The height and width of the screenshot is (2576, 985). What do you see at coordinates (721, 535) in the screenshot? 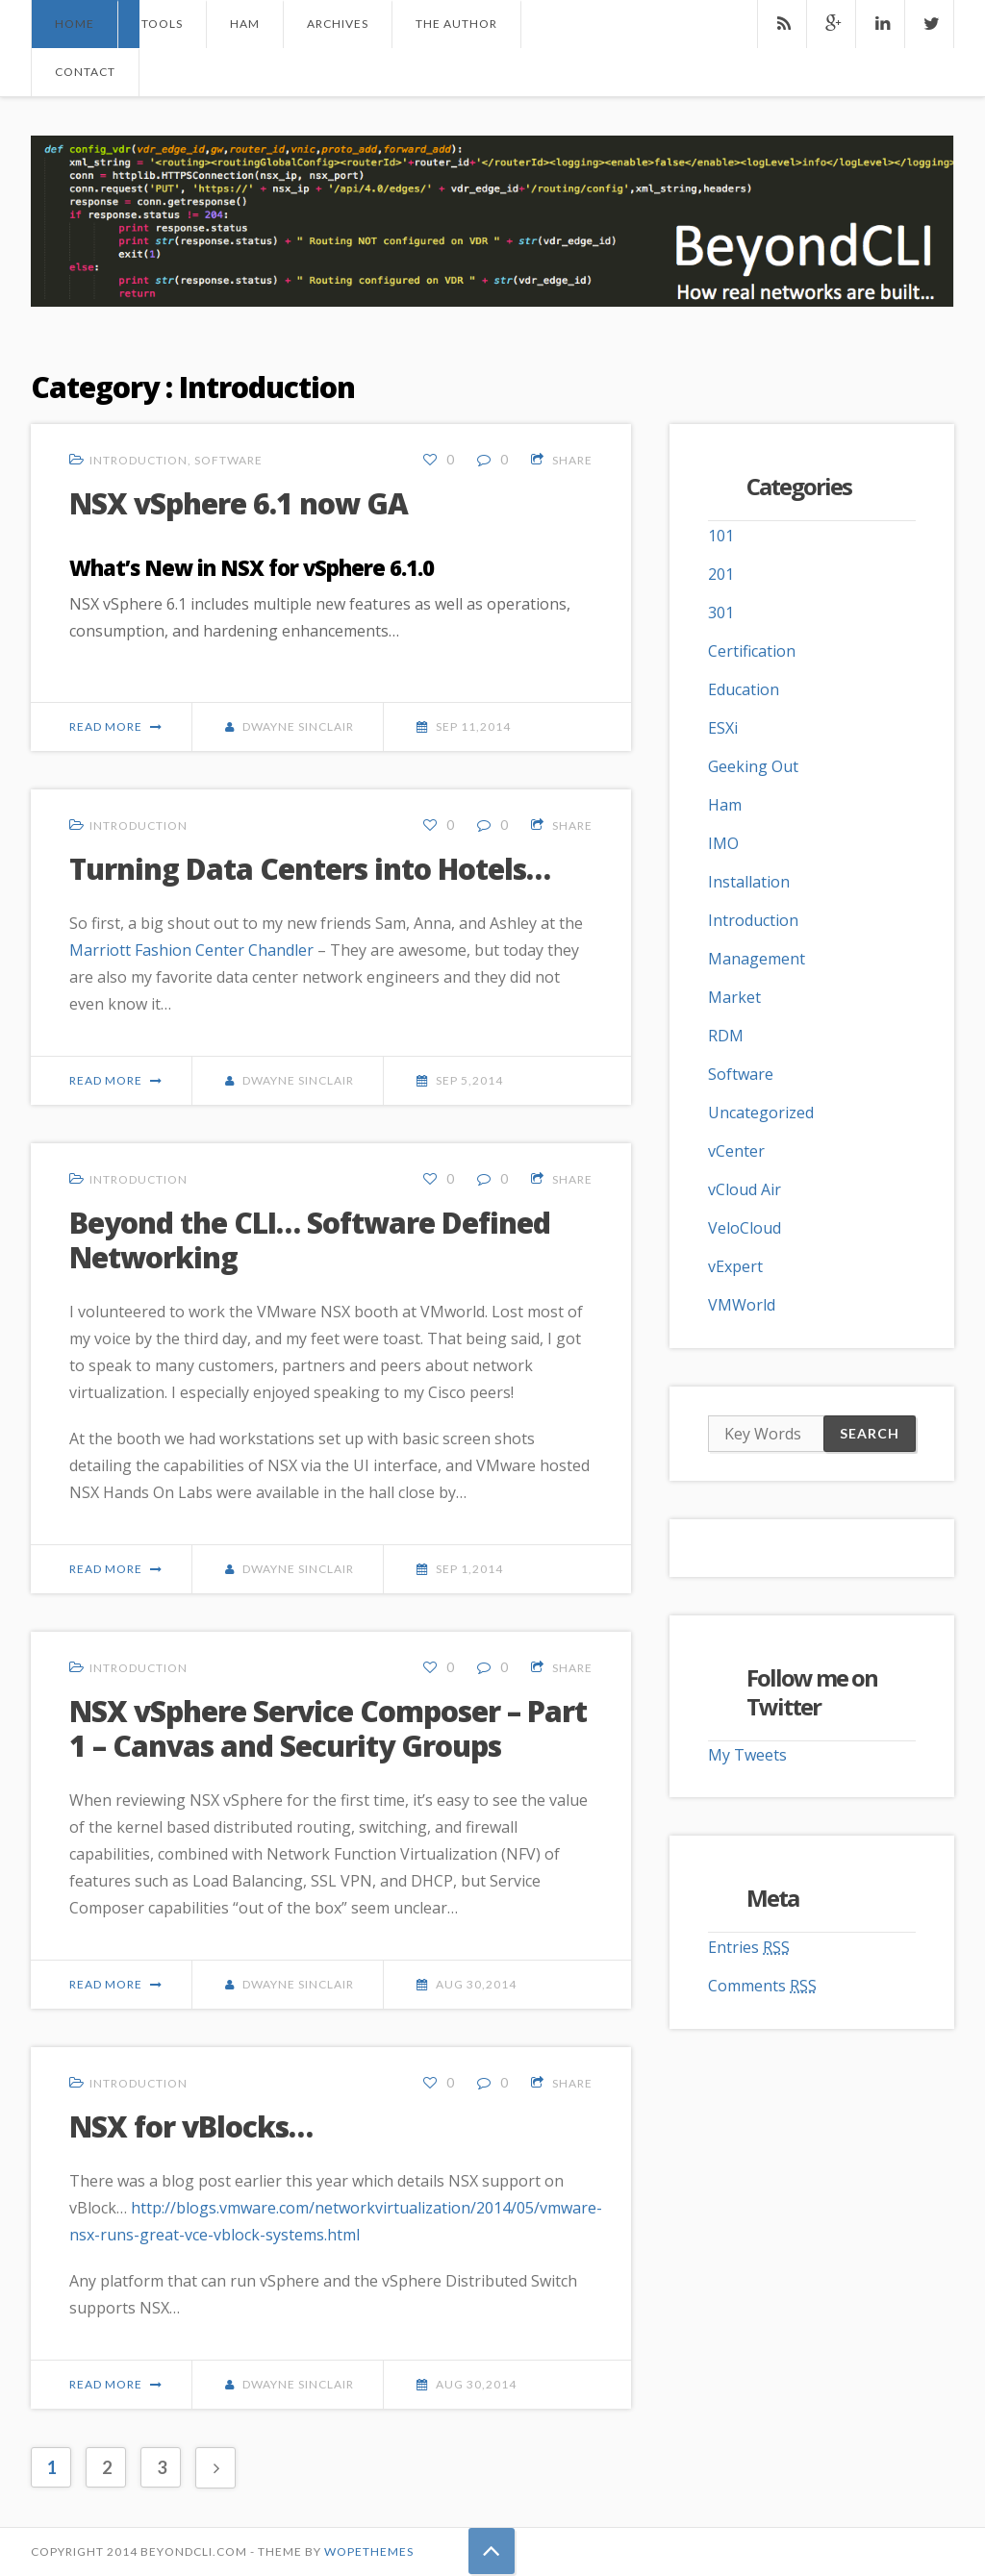
I see `101` at bounding box center [721, 535].